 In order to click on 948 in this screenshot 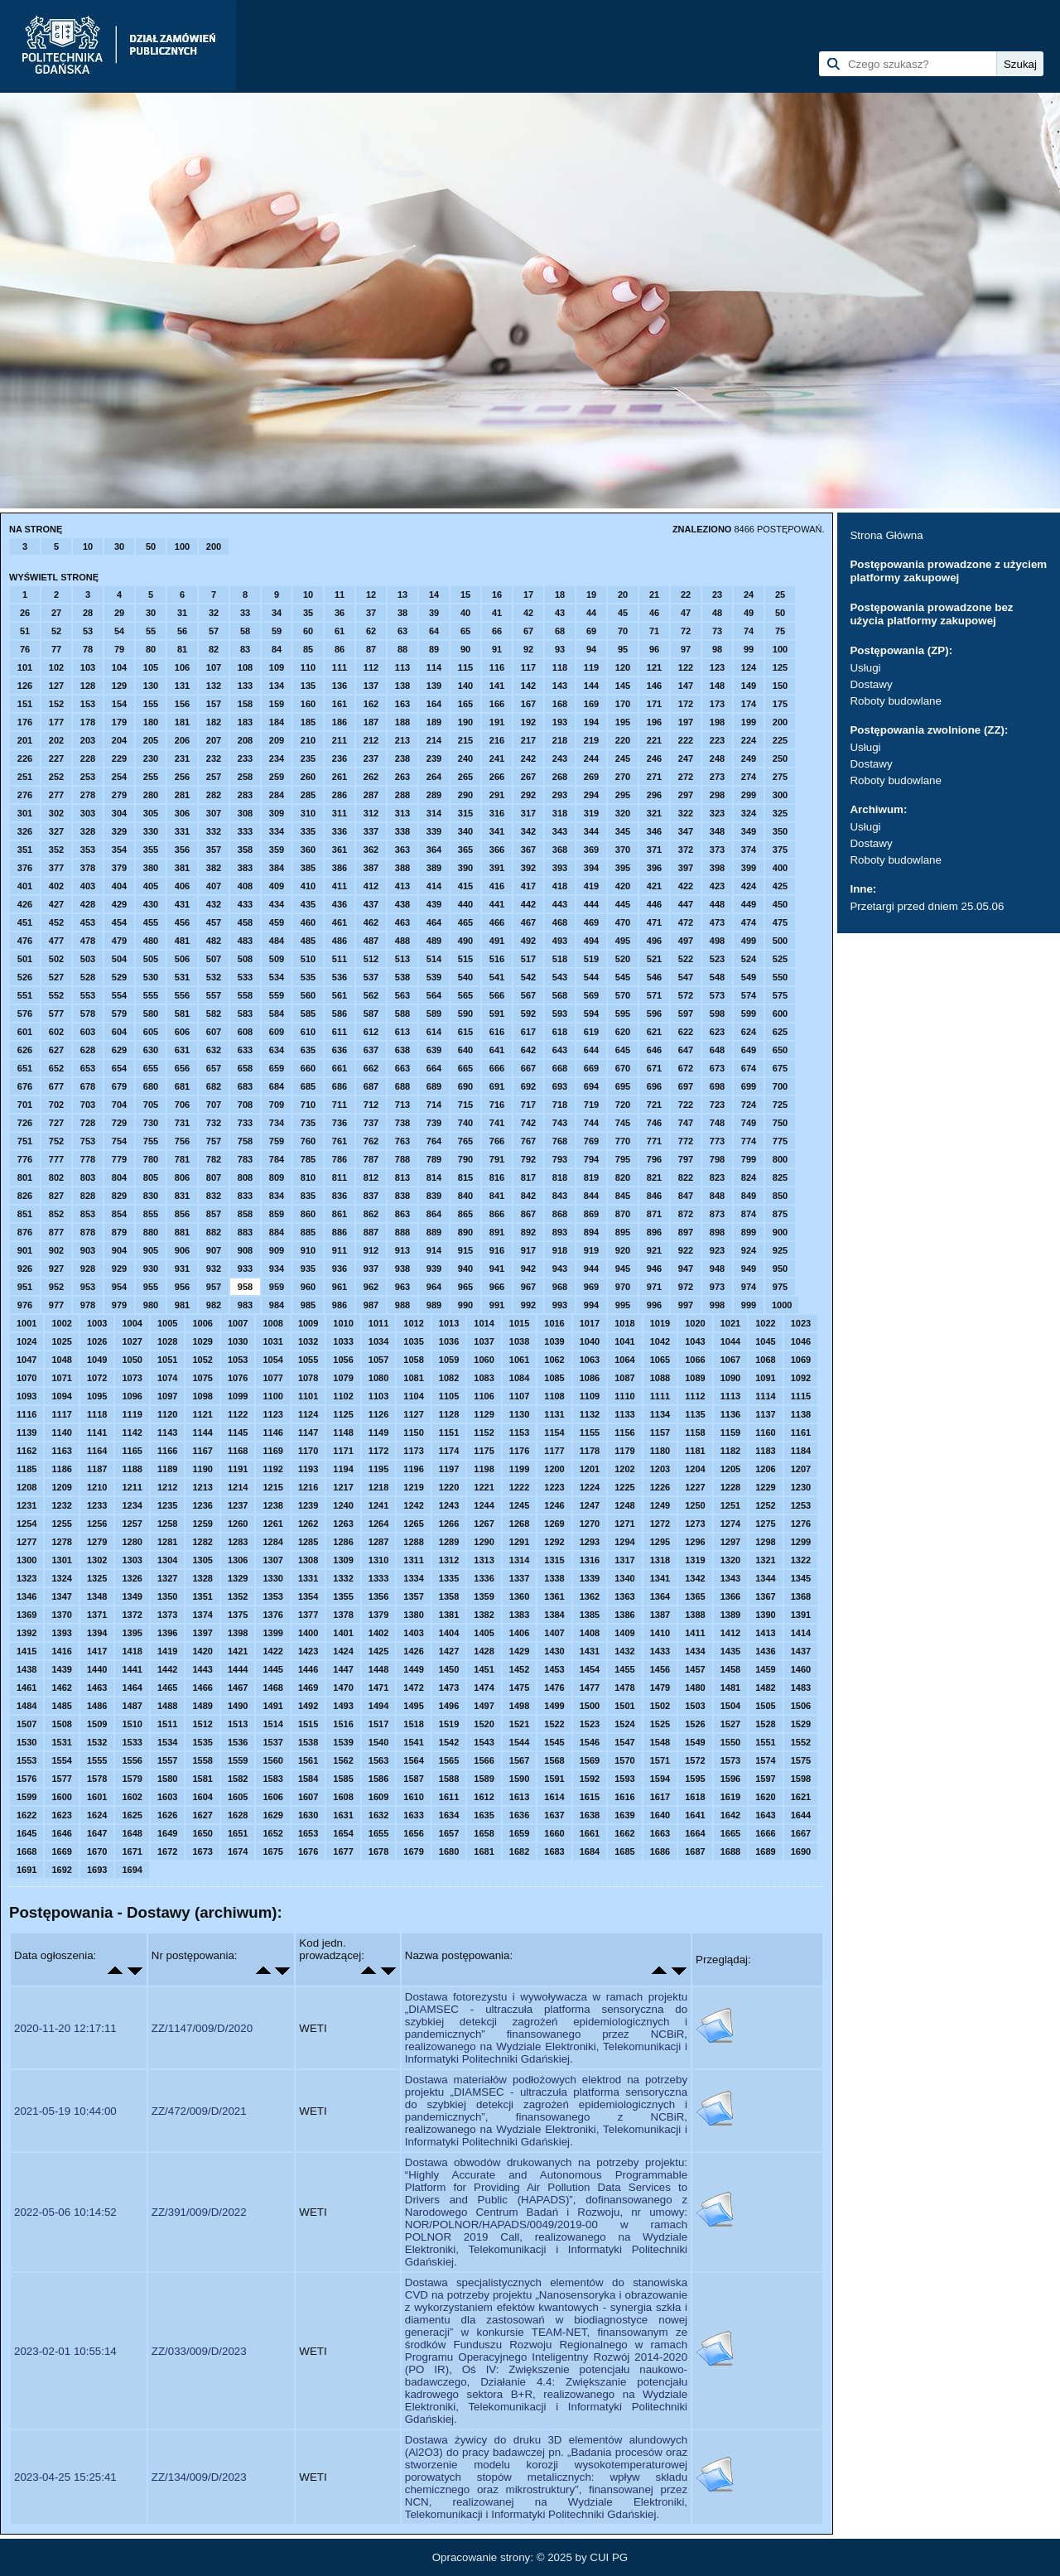, I will do `click(717, 1269)`.